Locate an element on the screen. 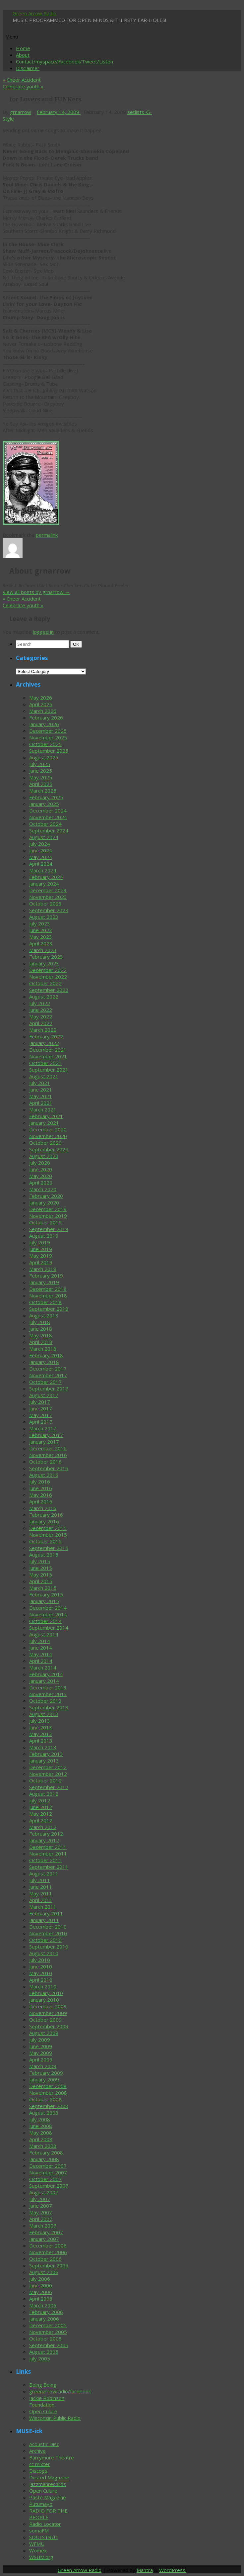 The image size is (244, 2576). September 2018 is located at coordinates (48, 1308).